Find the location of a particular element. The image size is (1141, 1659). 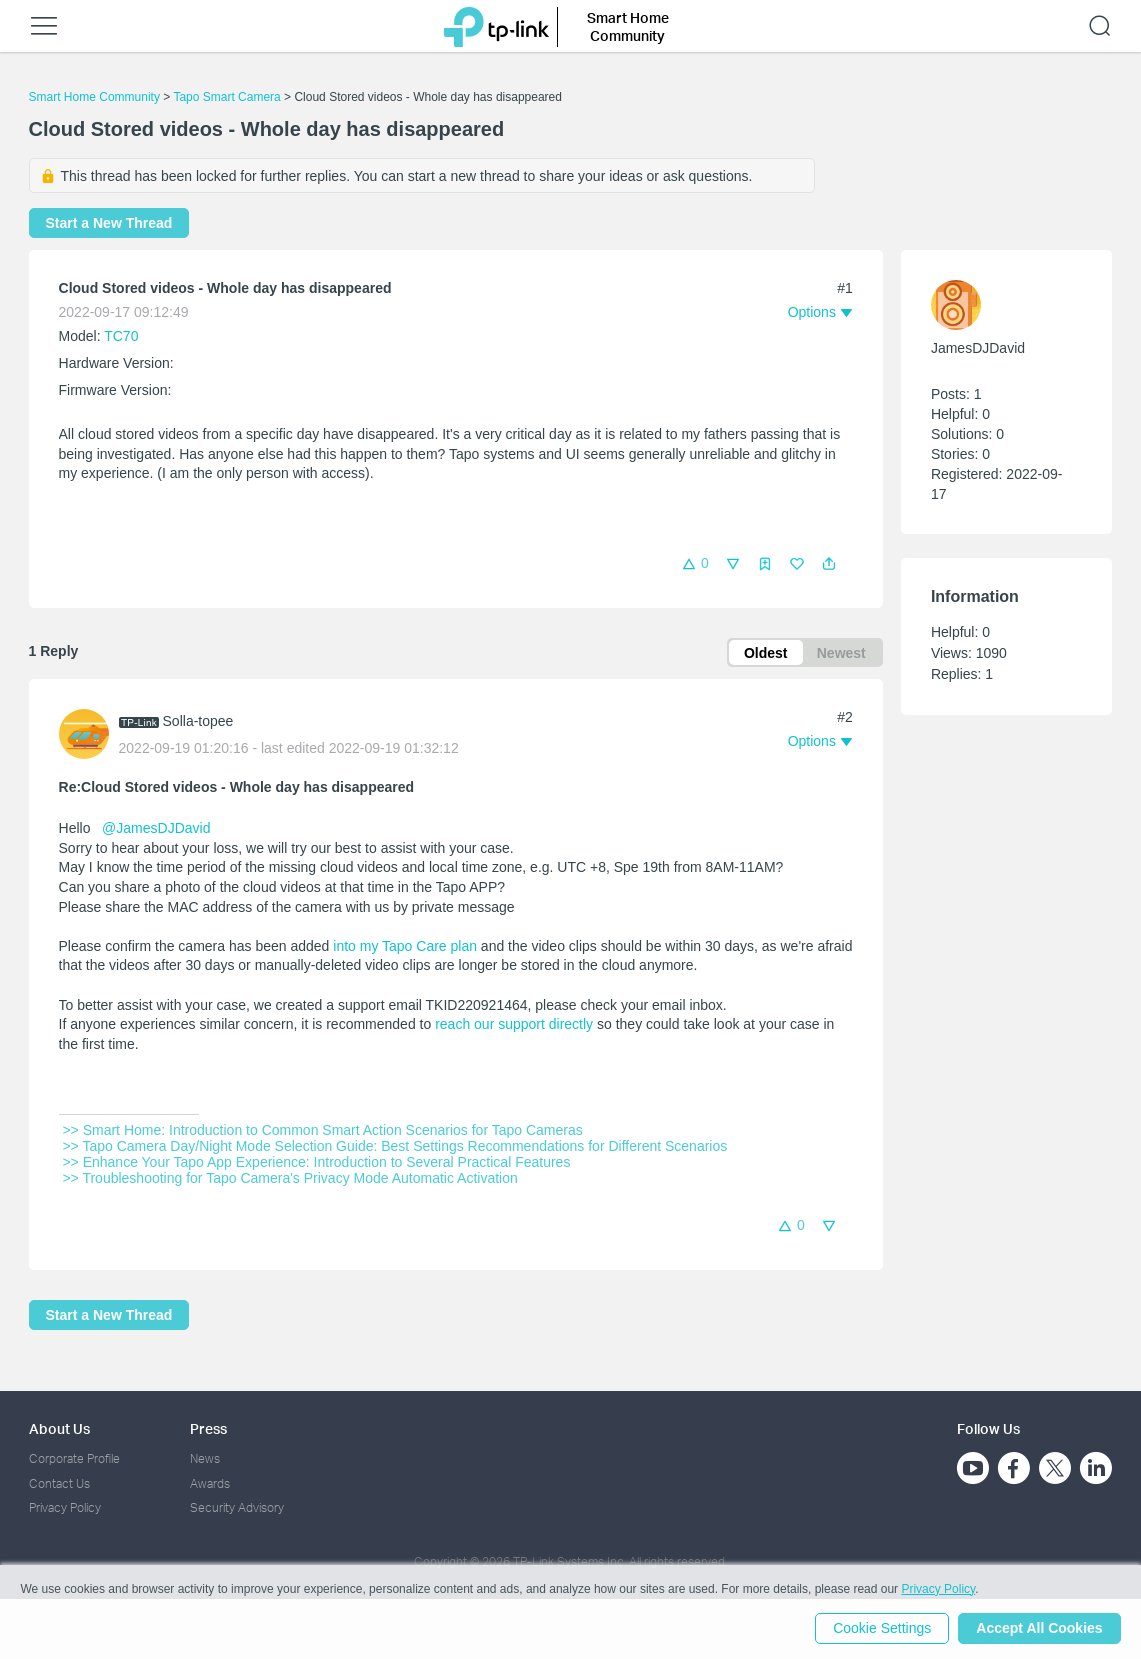

Security Advisory is located at coordinates (237, 1507).